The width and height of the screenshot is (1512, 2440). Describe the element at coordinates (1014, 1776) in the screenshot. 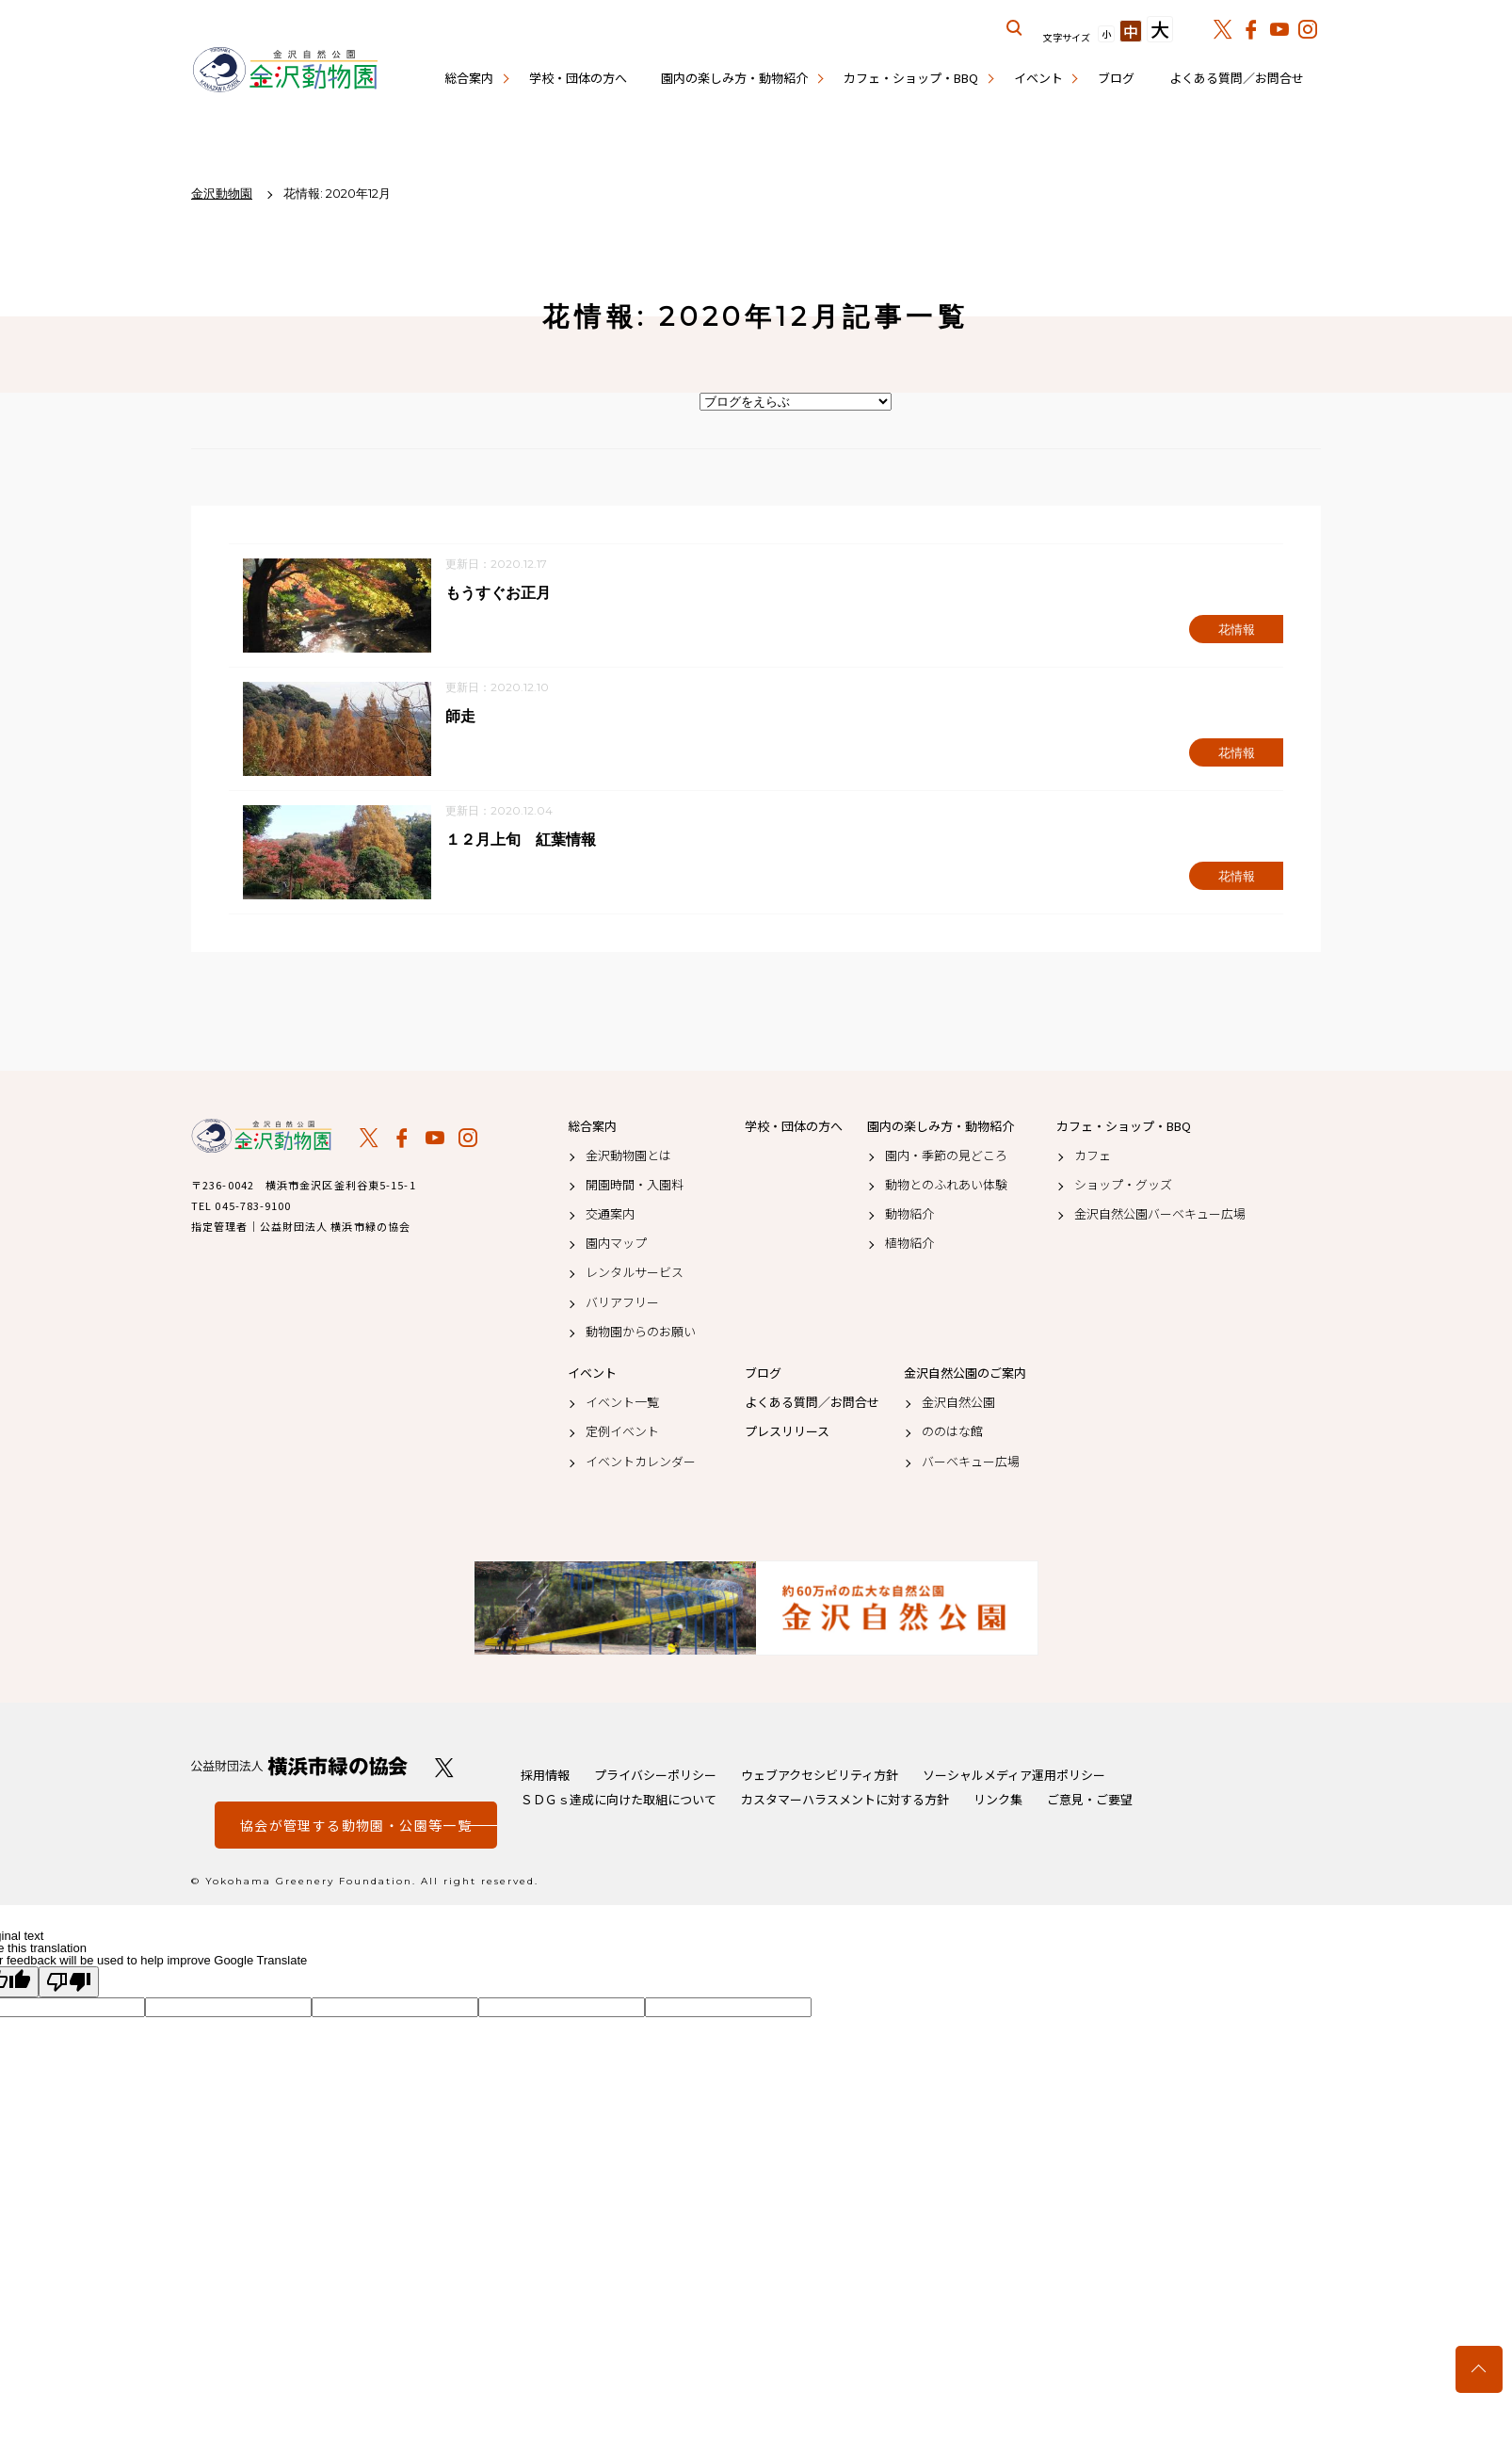

I see `ソーシャルメディア運用ポリシー` at that location.